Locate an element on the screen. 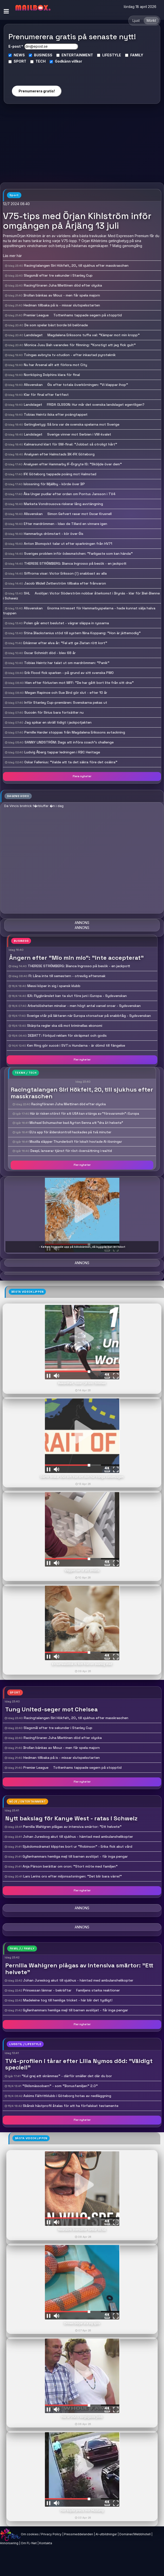 The width and height of the screenshot is (164, 2576). Racingföraren Juha Miettinen död efter olycka is located at coordinates (63, 285).